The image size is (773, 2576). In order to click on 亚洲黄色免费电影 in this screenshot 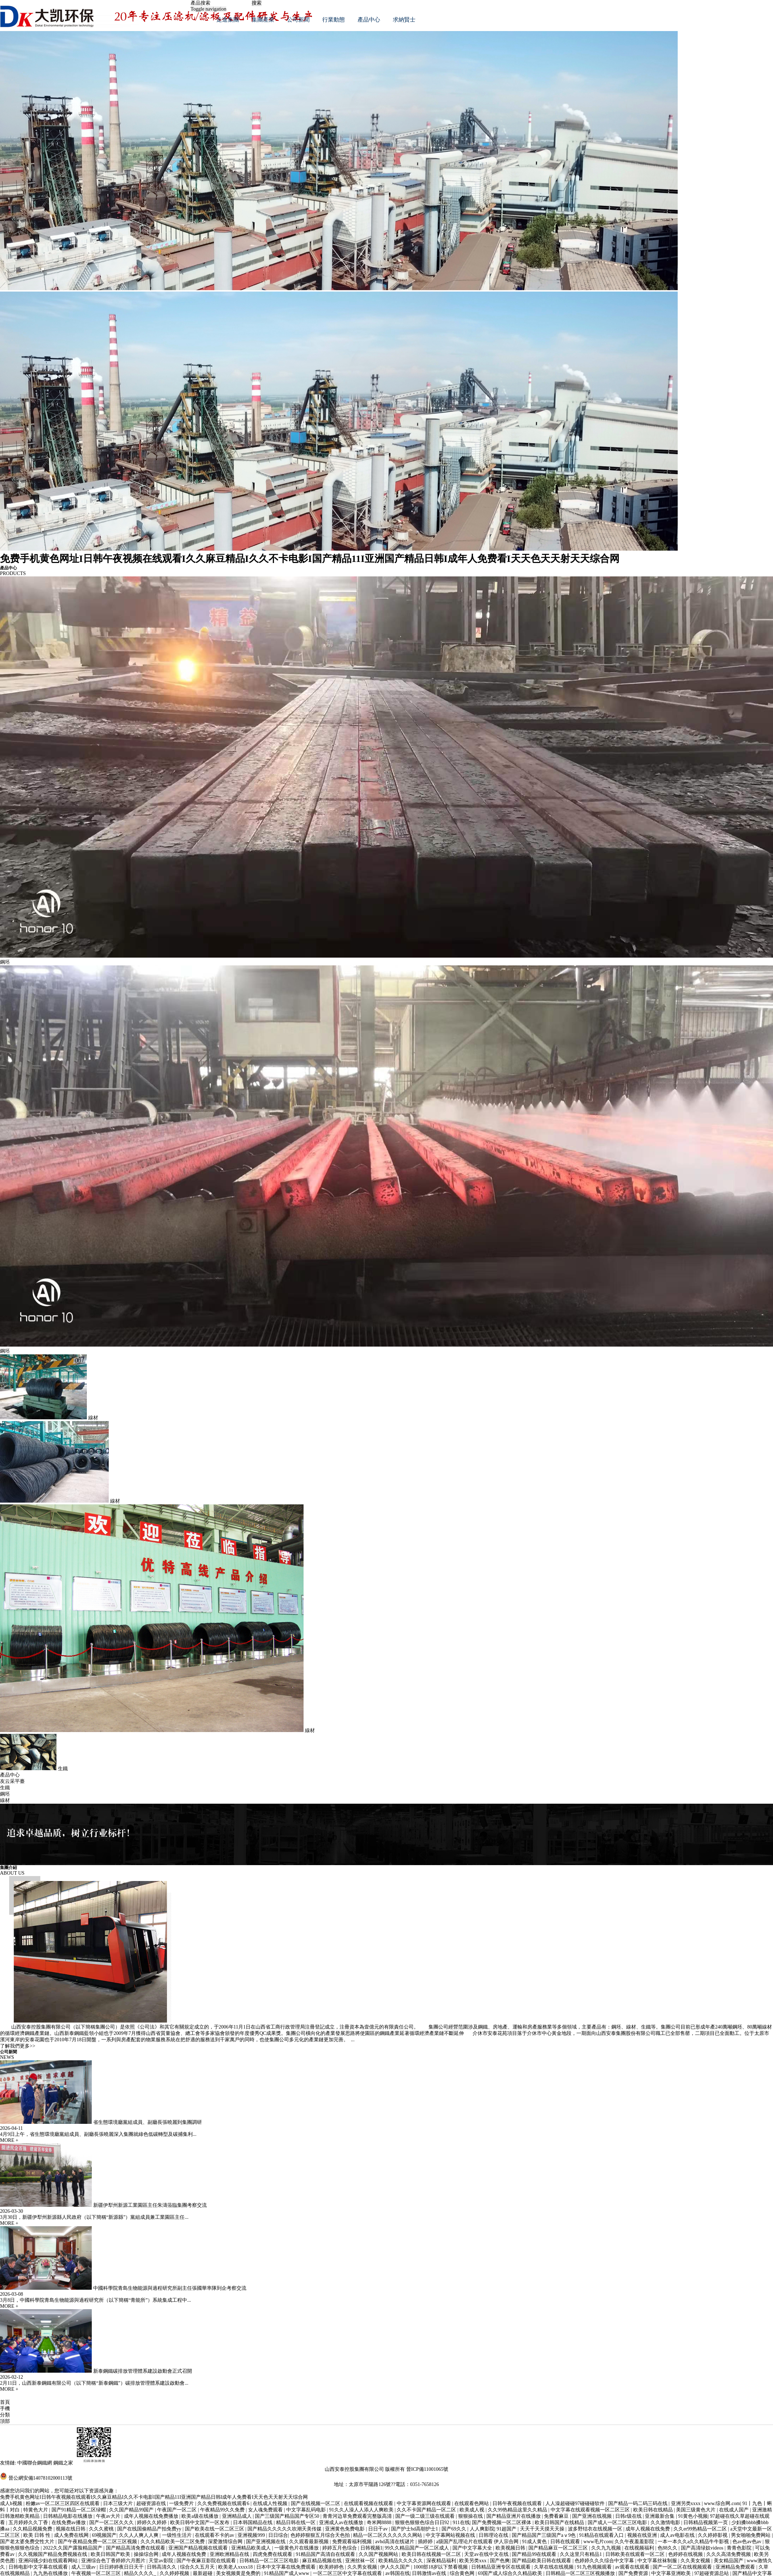, I will do `click(345, 2529)`.